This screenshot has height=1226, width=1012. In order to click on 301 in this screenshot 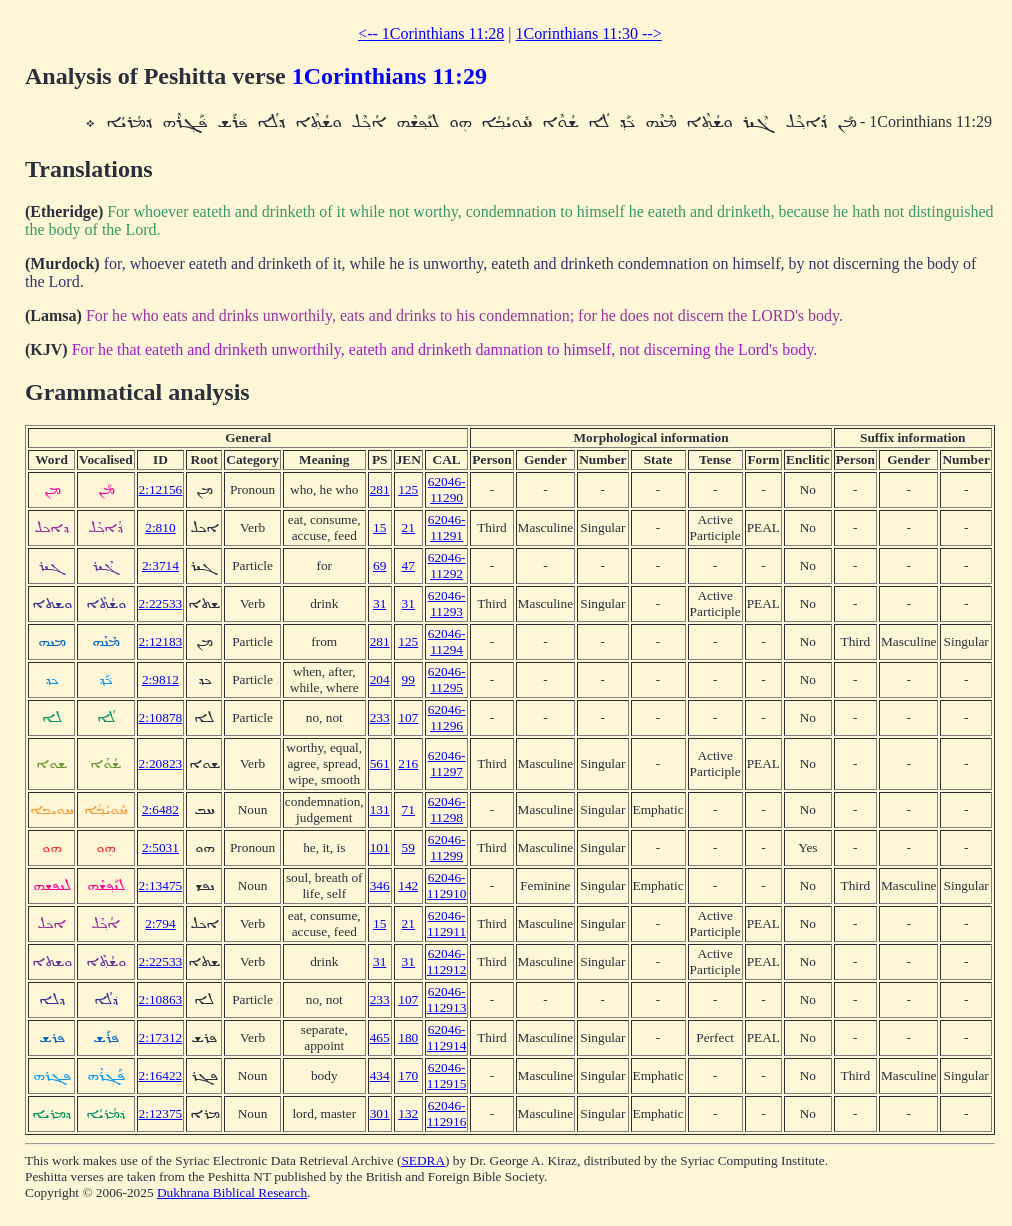, I will do `click(380, 1113)`.